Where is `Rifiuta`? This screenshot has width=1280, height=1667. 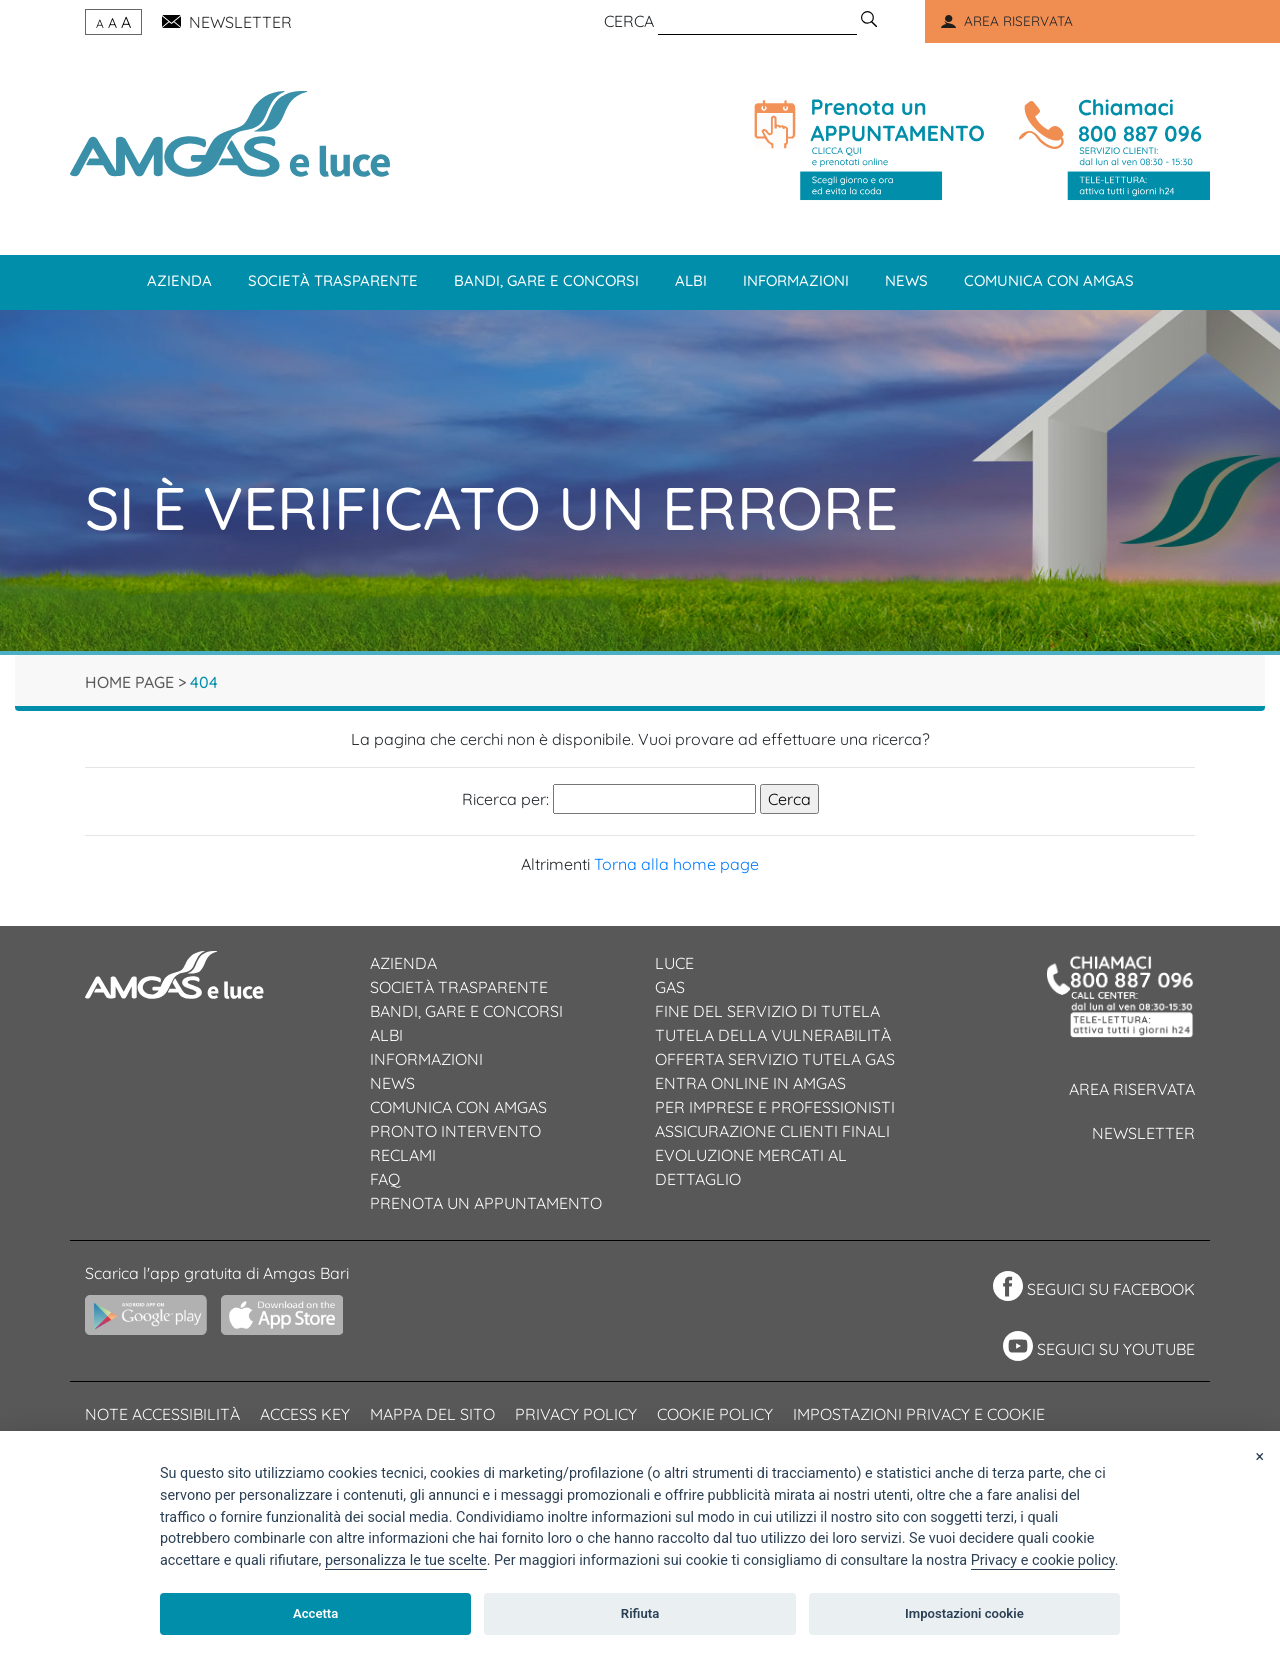 Rifiuta is located at coordinates (640, 1613).